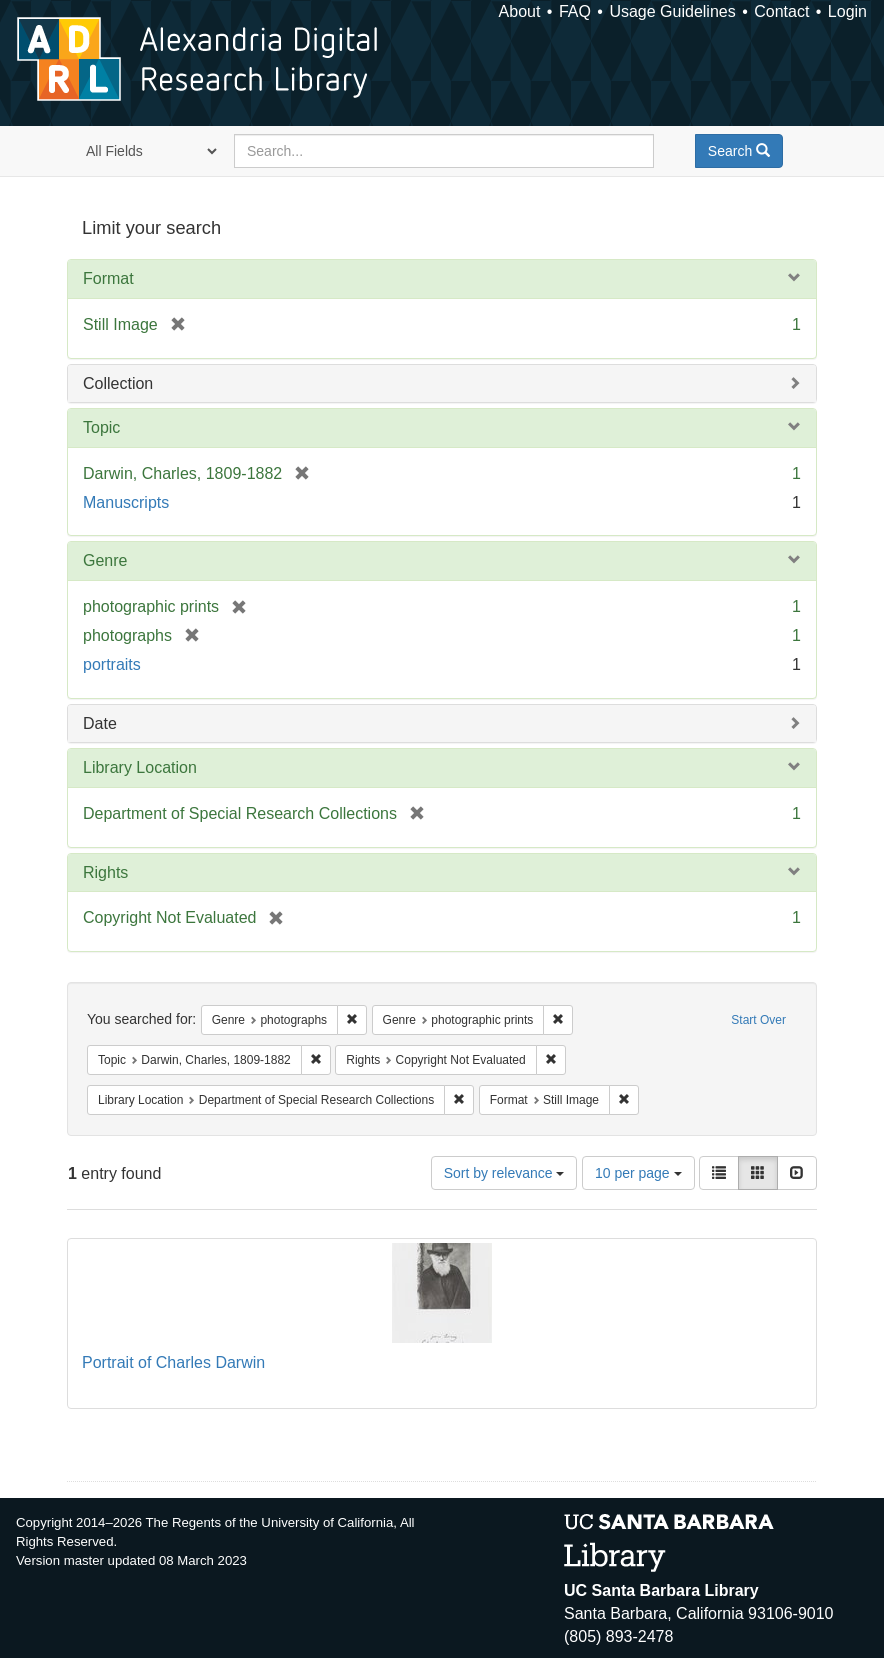 This screenshot has height=1658, width=884. I want to click on Portrait of Charles Darwin, so click(173, 1362).